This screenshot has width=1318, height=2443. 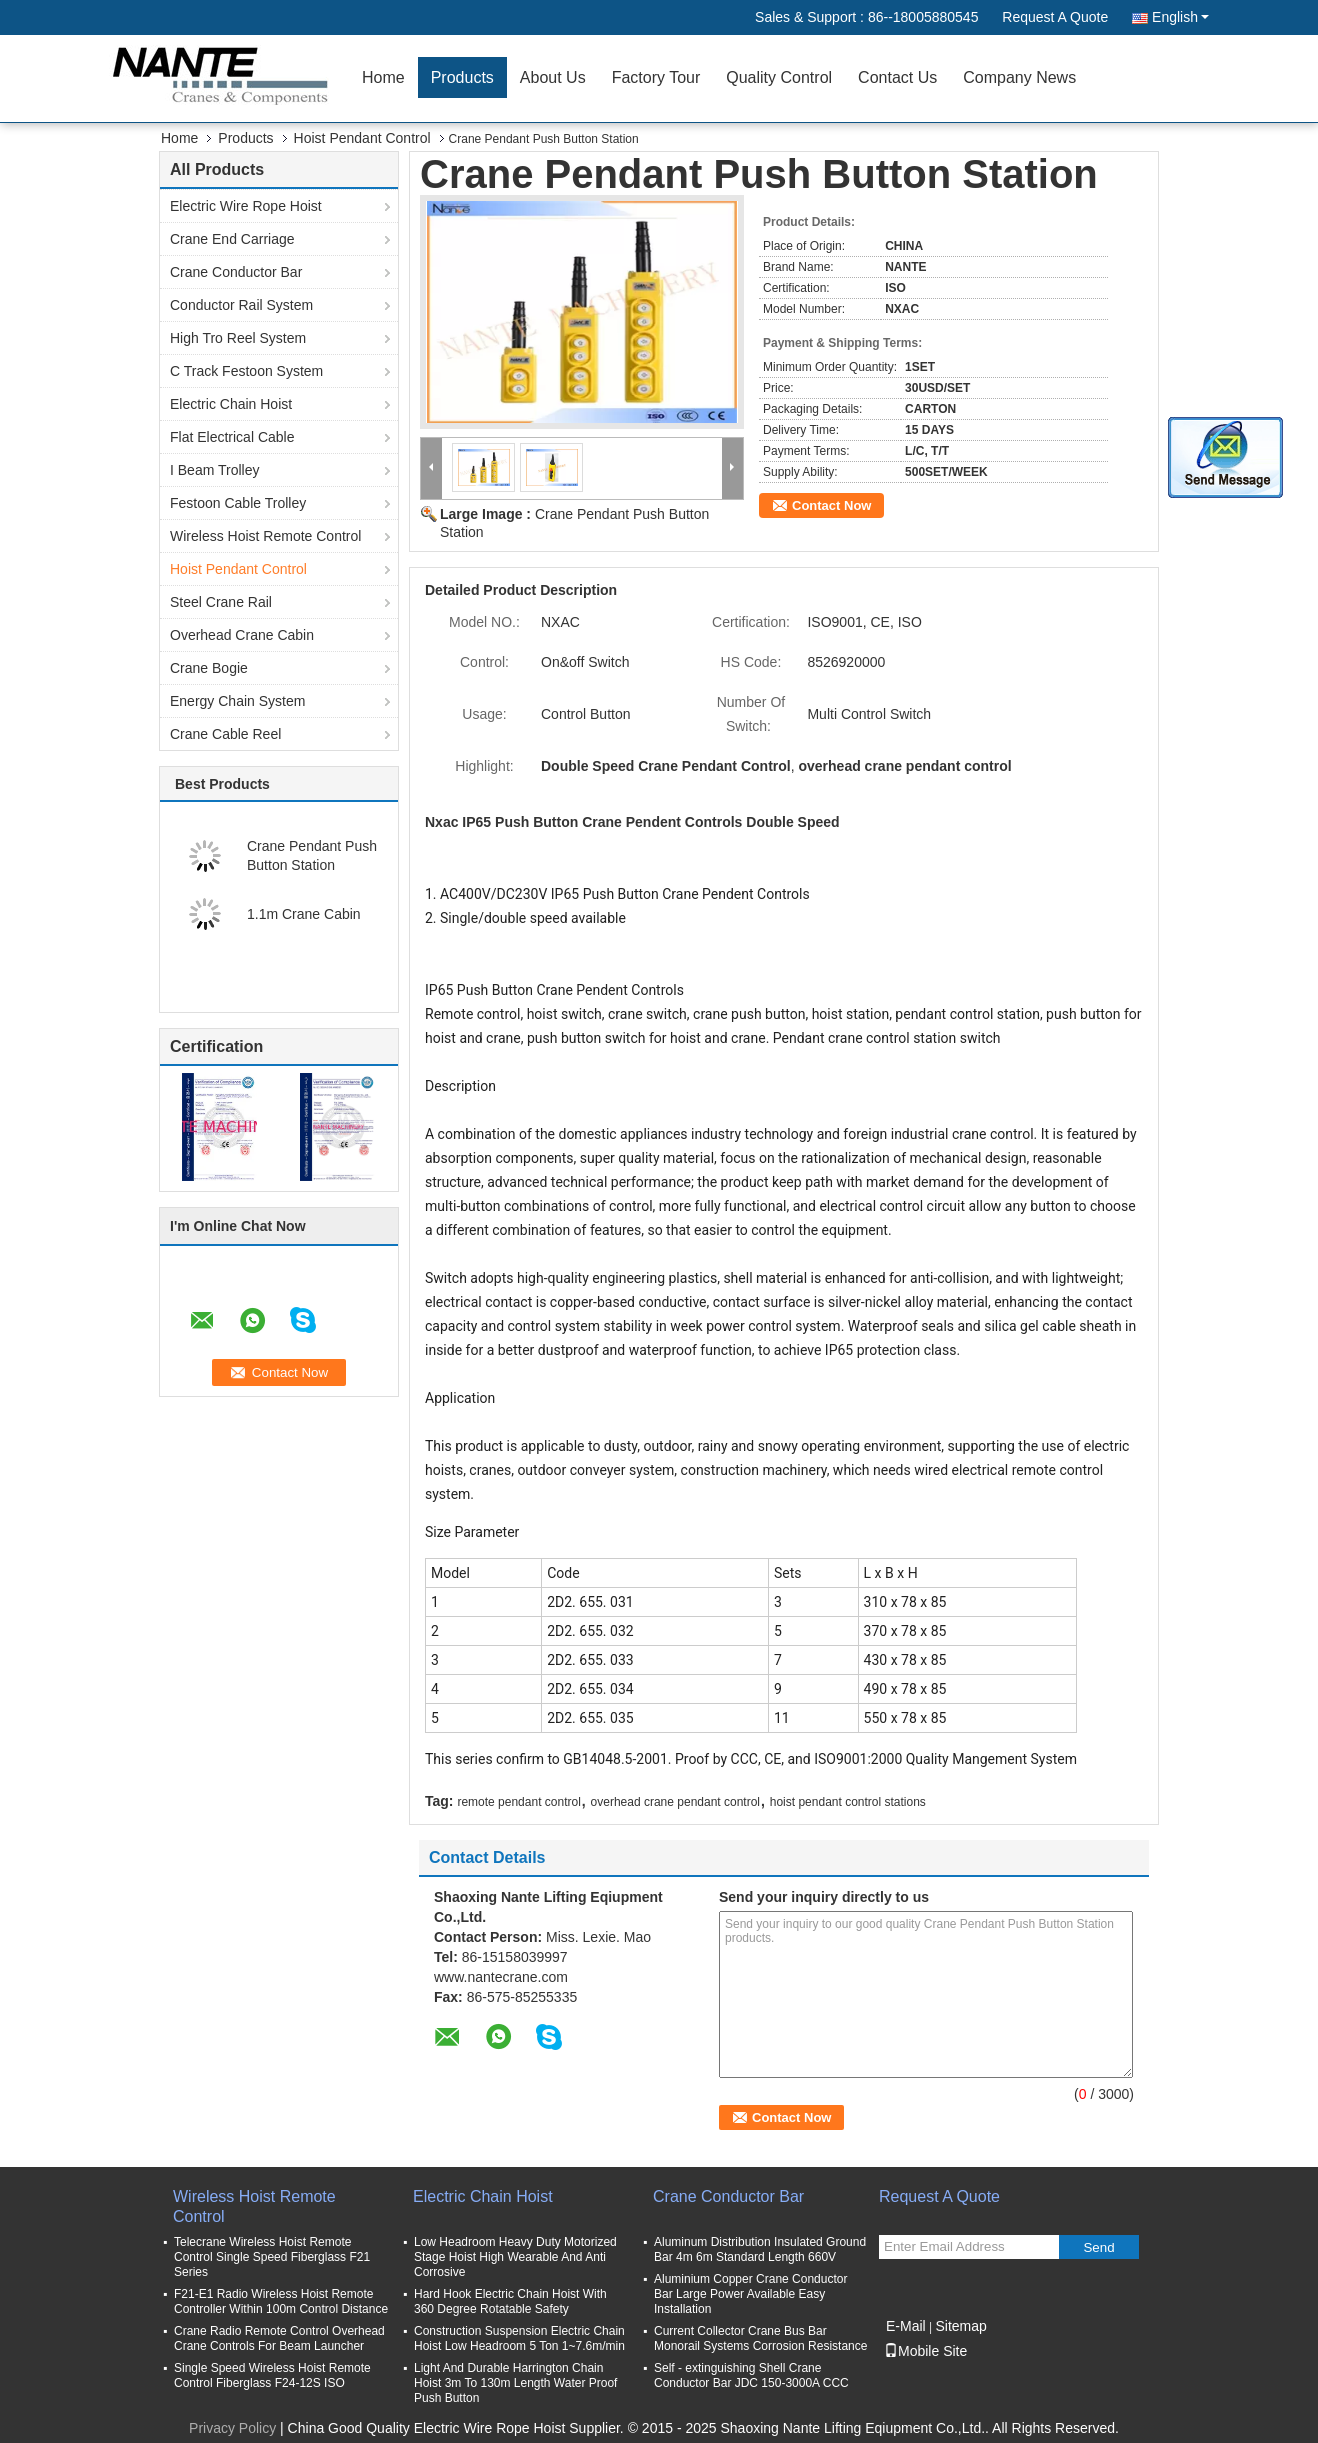 I want to click on Light And Durable Harrington Chain Hoist 3m To 130m Length Water Proof Push Button, so click(x=515, y=2383).